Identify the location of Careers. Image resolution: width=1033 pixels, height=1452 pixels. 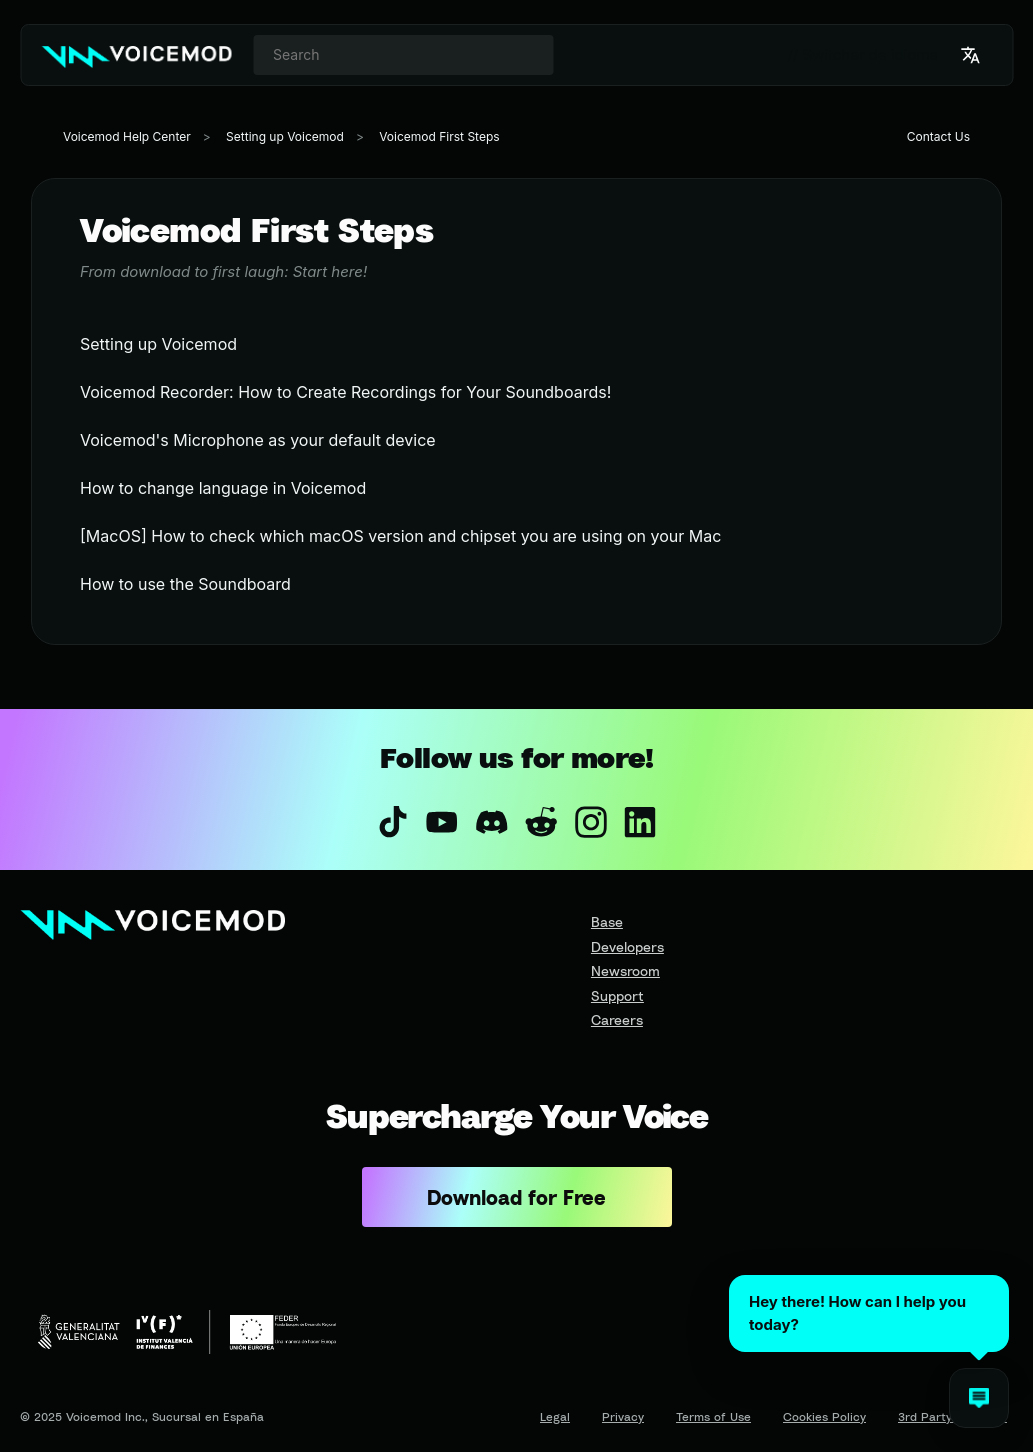
(617, 1019).